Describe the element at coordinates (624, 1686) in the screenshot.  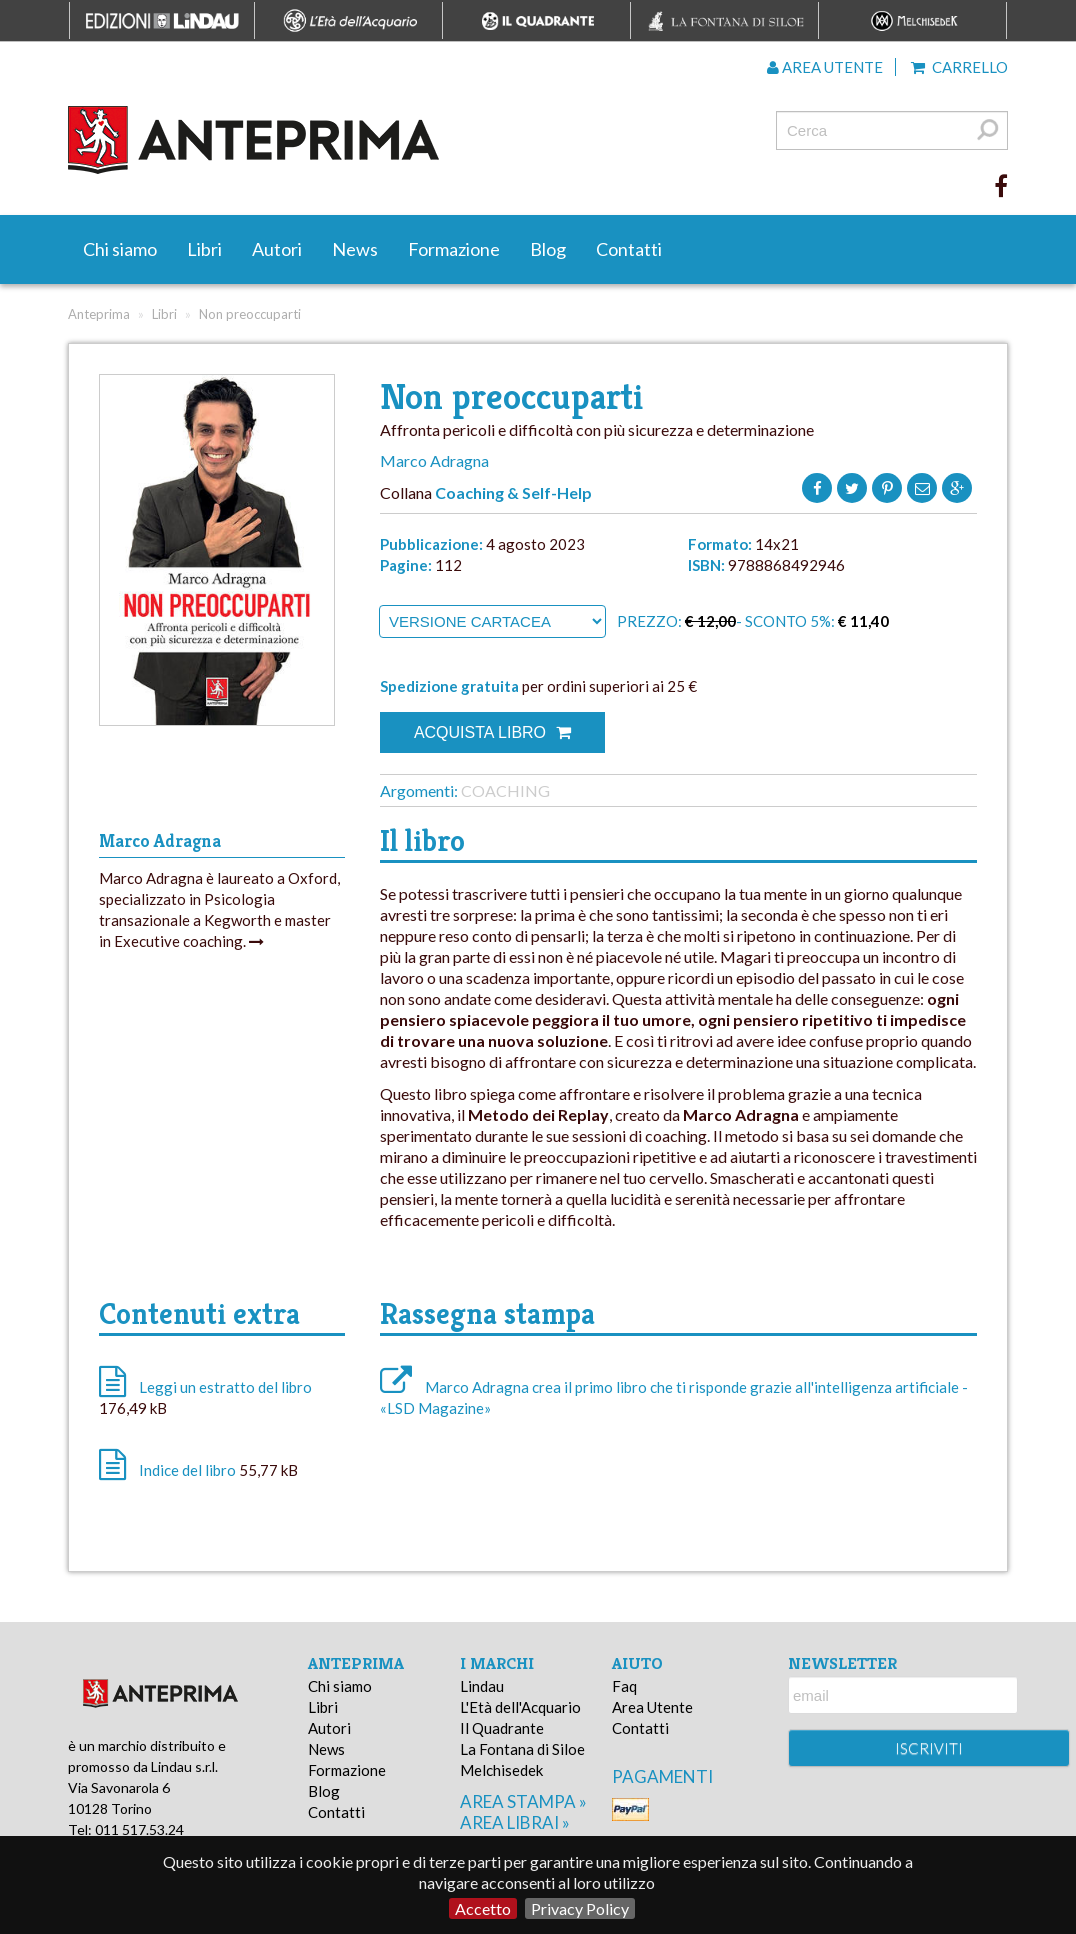
I see `Faq` at that location.